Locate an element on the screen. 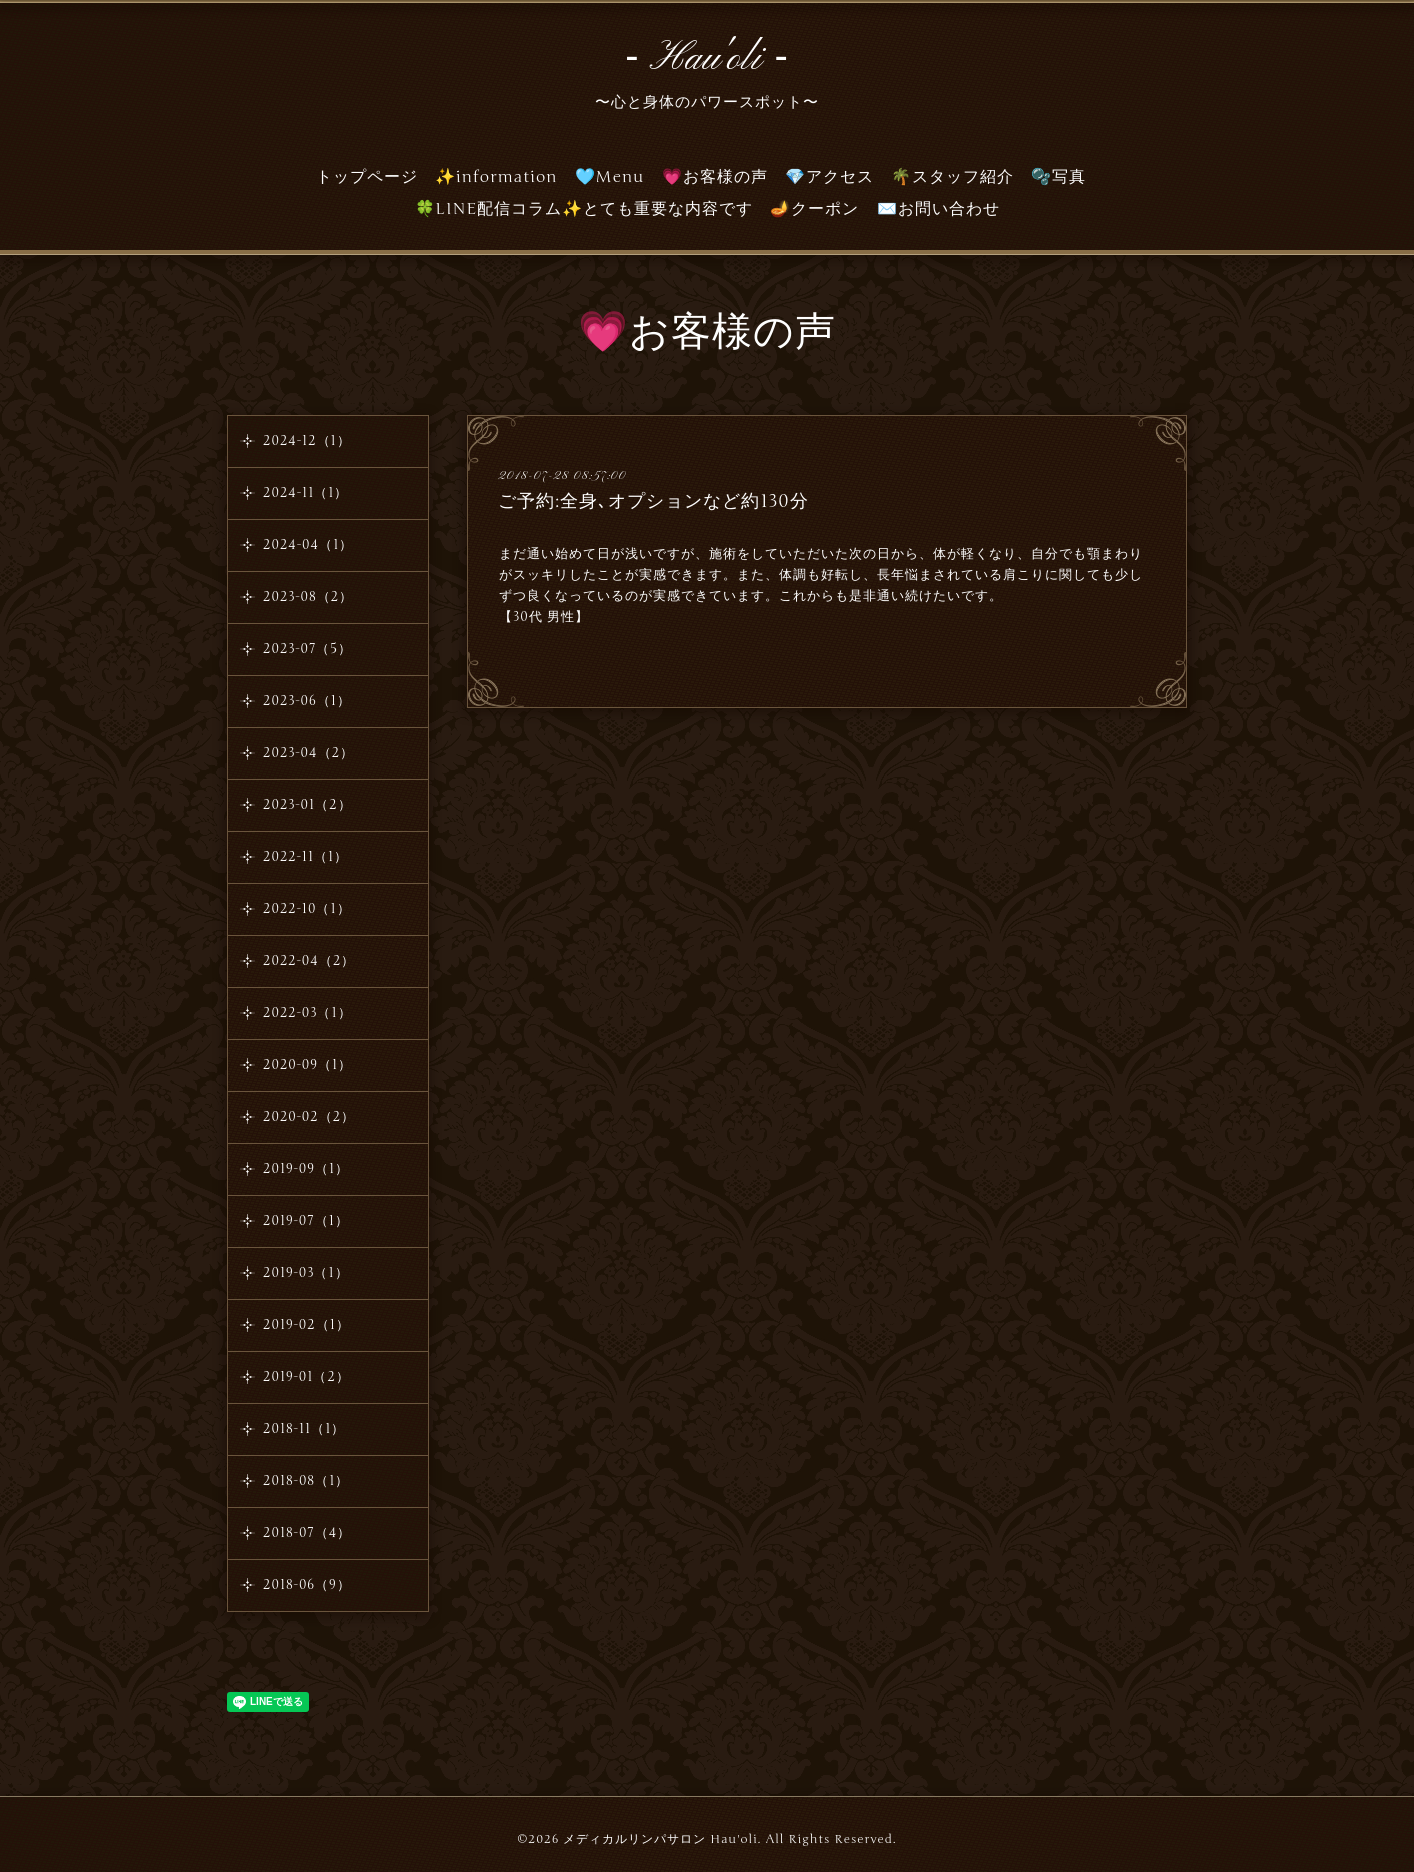 This screenshot has width=1414, height=1872. 2023-01（2） is located at coordinates (307, 805).